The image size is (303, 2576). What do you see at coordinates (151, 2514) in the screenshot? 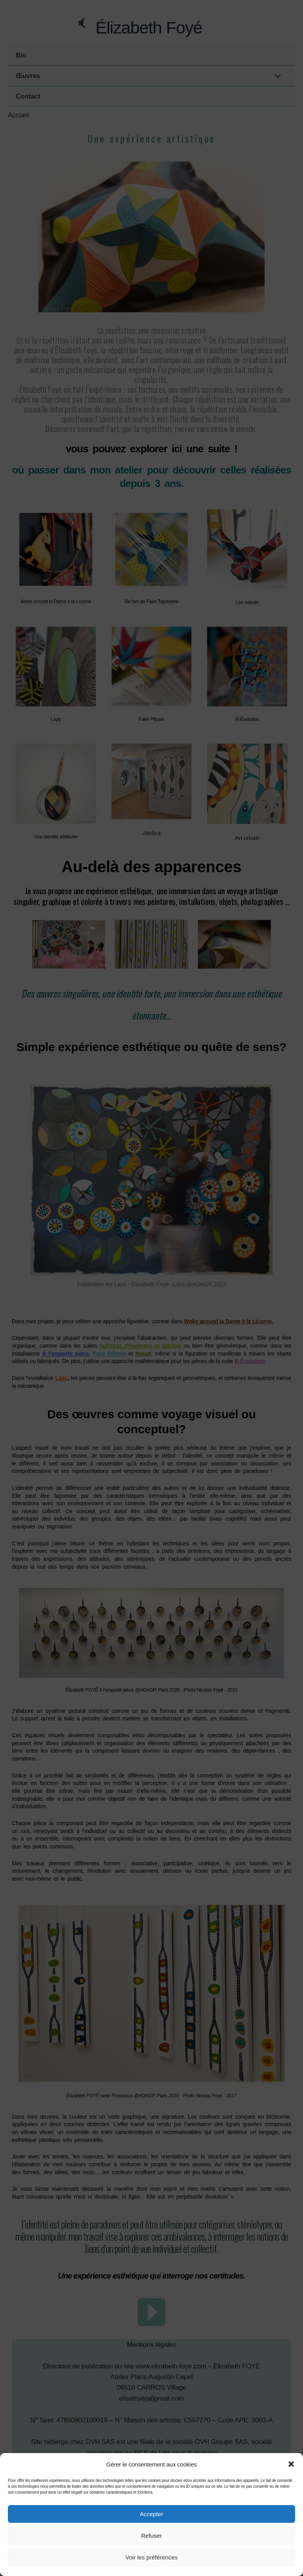
I see `Accepter` at bounding box center [151, 2514].